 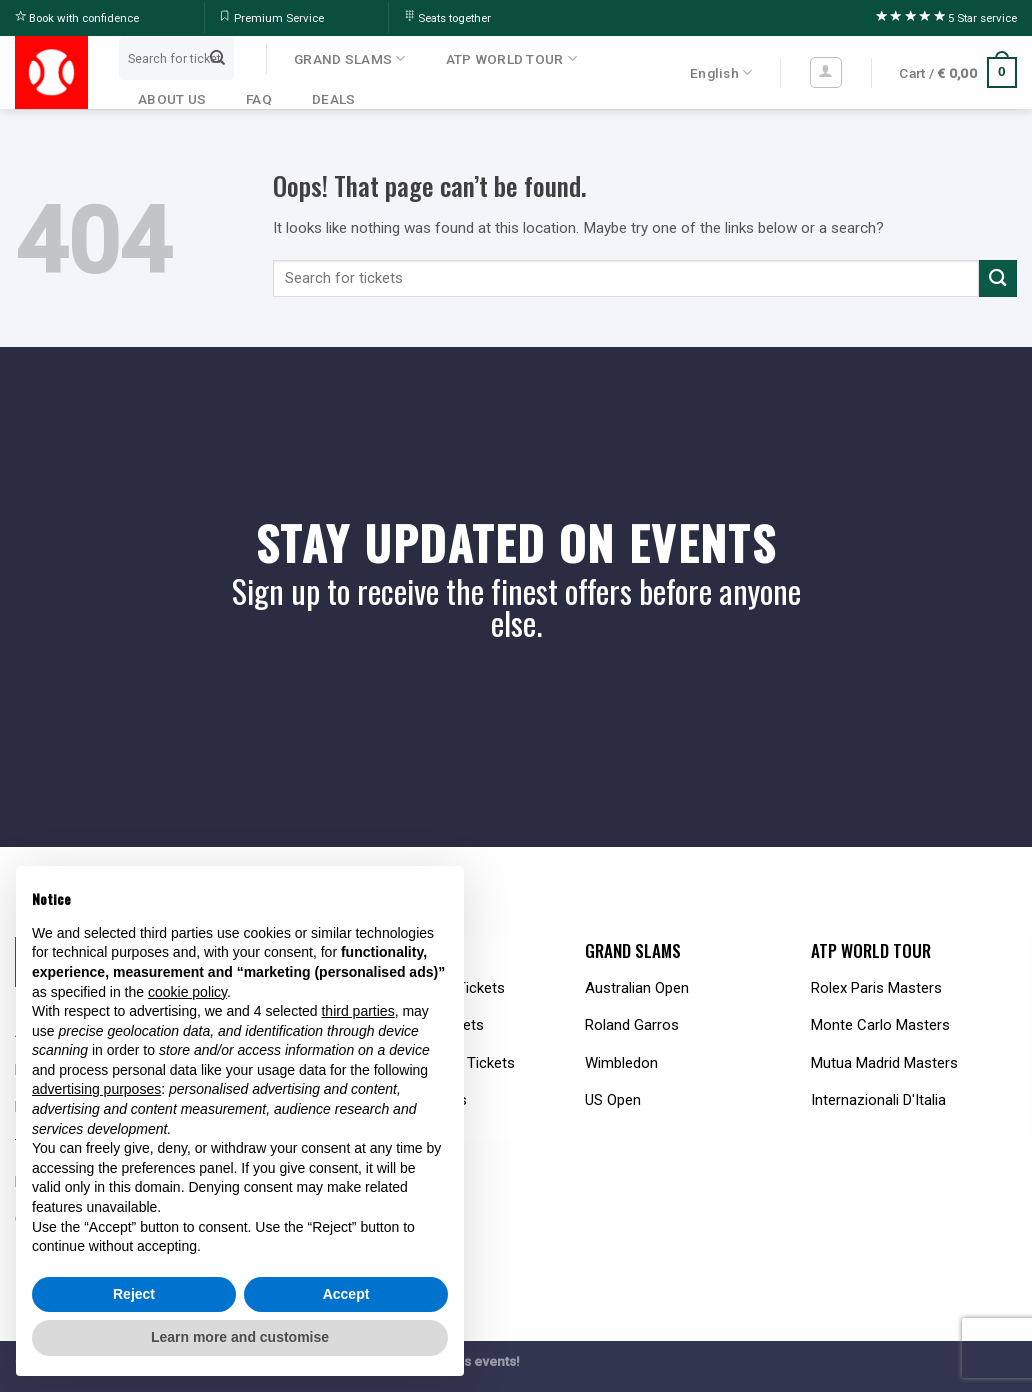 What do you see at coordinates (333, 99) in the screenshot?
I see `DEALS` at bounding box center [333, 99].